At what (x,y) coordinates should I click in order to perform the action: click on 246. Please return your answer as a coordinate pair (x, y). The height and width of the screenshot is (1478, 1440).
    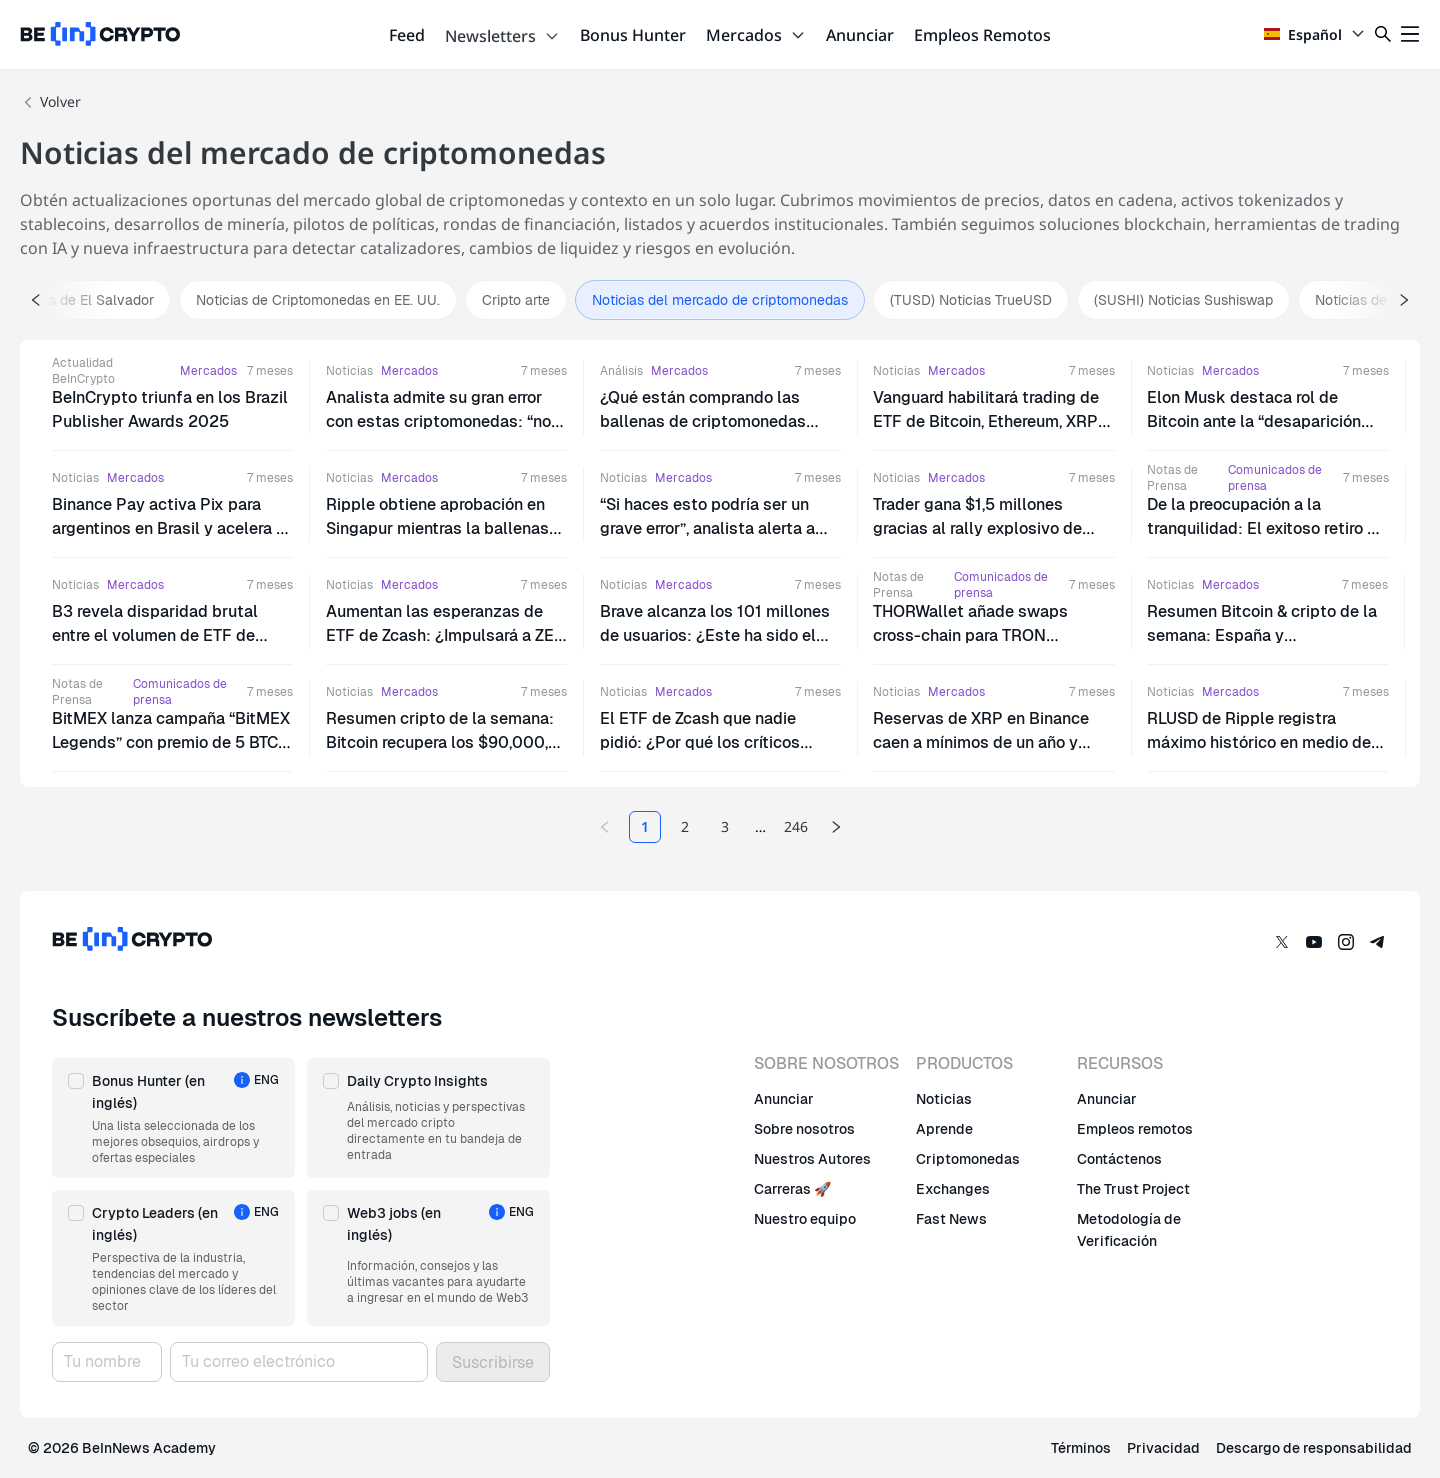
    Looking at the image, I should click on (796, 826).